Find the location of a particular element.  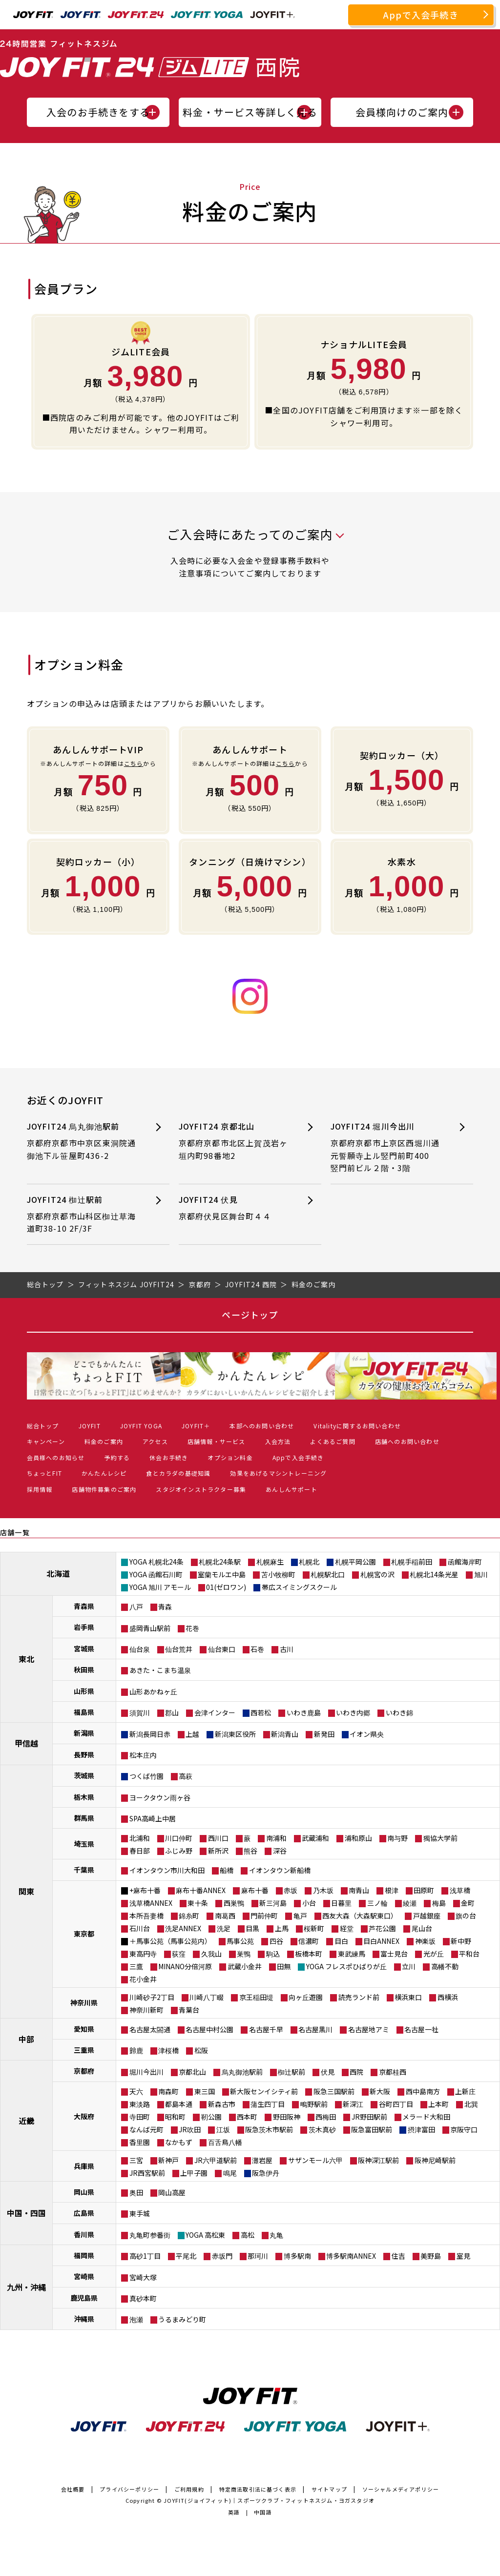

高幡不動 is located at coordinates (444, 1966).